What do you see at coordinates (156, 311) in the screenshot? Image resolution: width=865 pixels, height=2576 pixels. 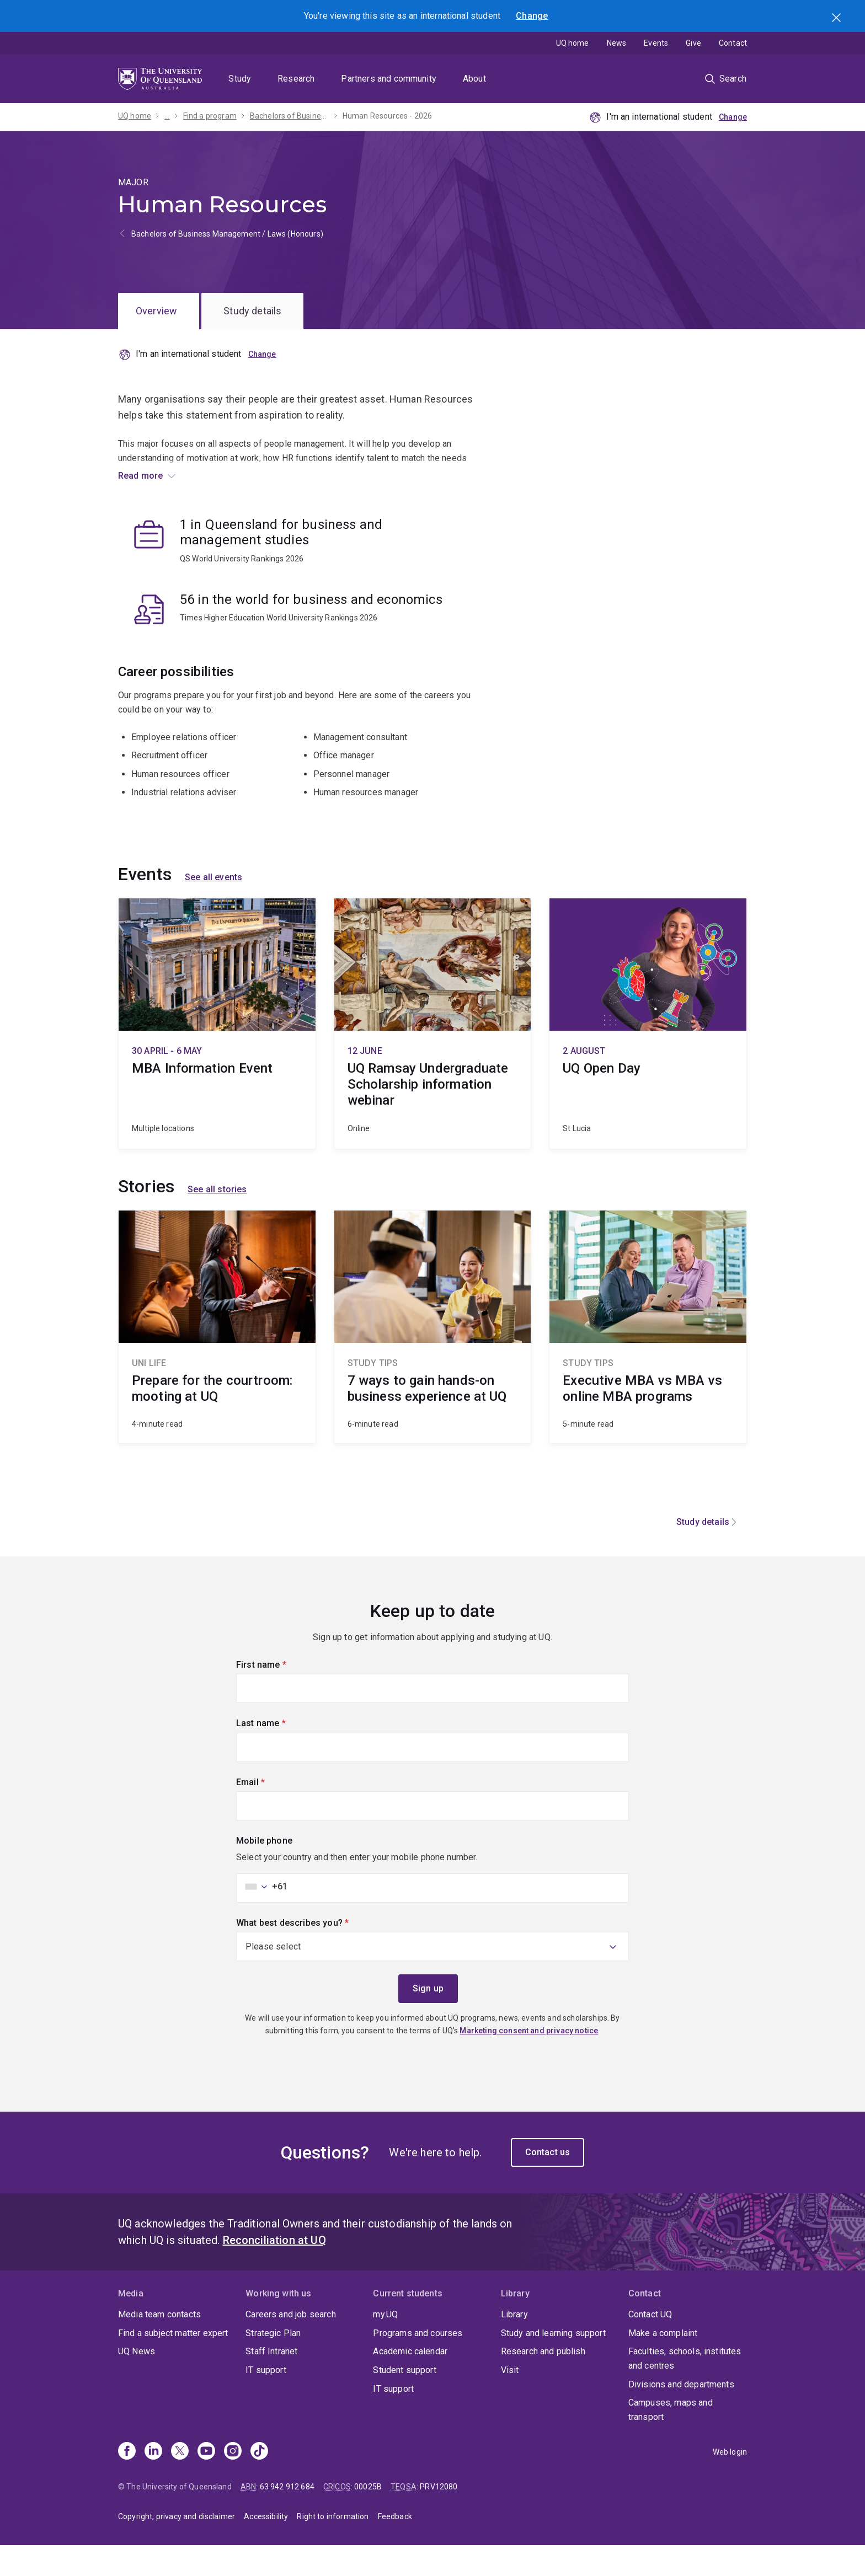 I see `Overview` at bounding box center [156, 311].